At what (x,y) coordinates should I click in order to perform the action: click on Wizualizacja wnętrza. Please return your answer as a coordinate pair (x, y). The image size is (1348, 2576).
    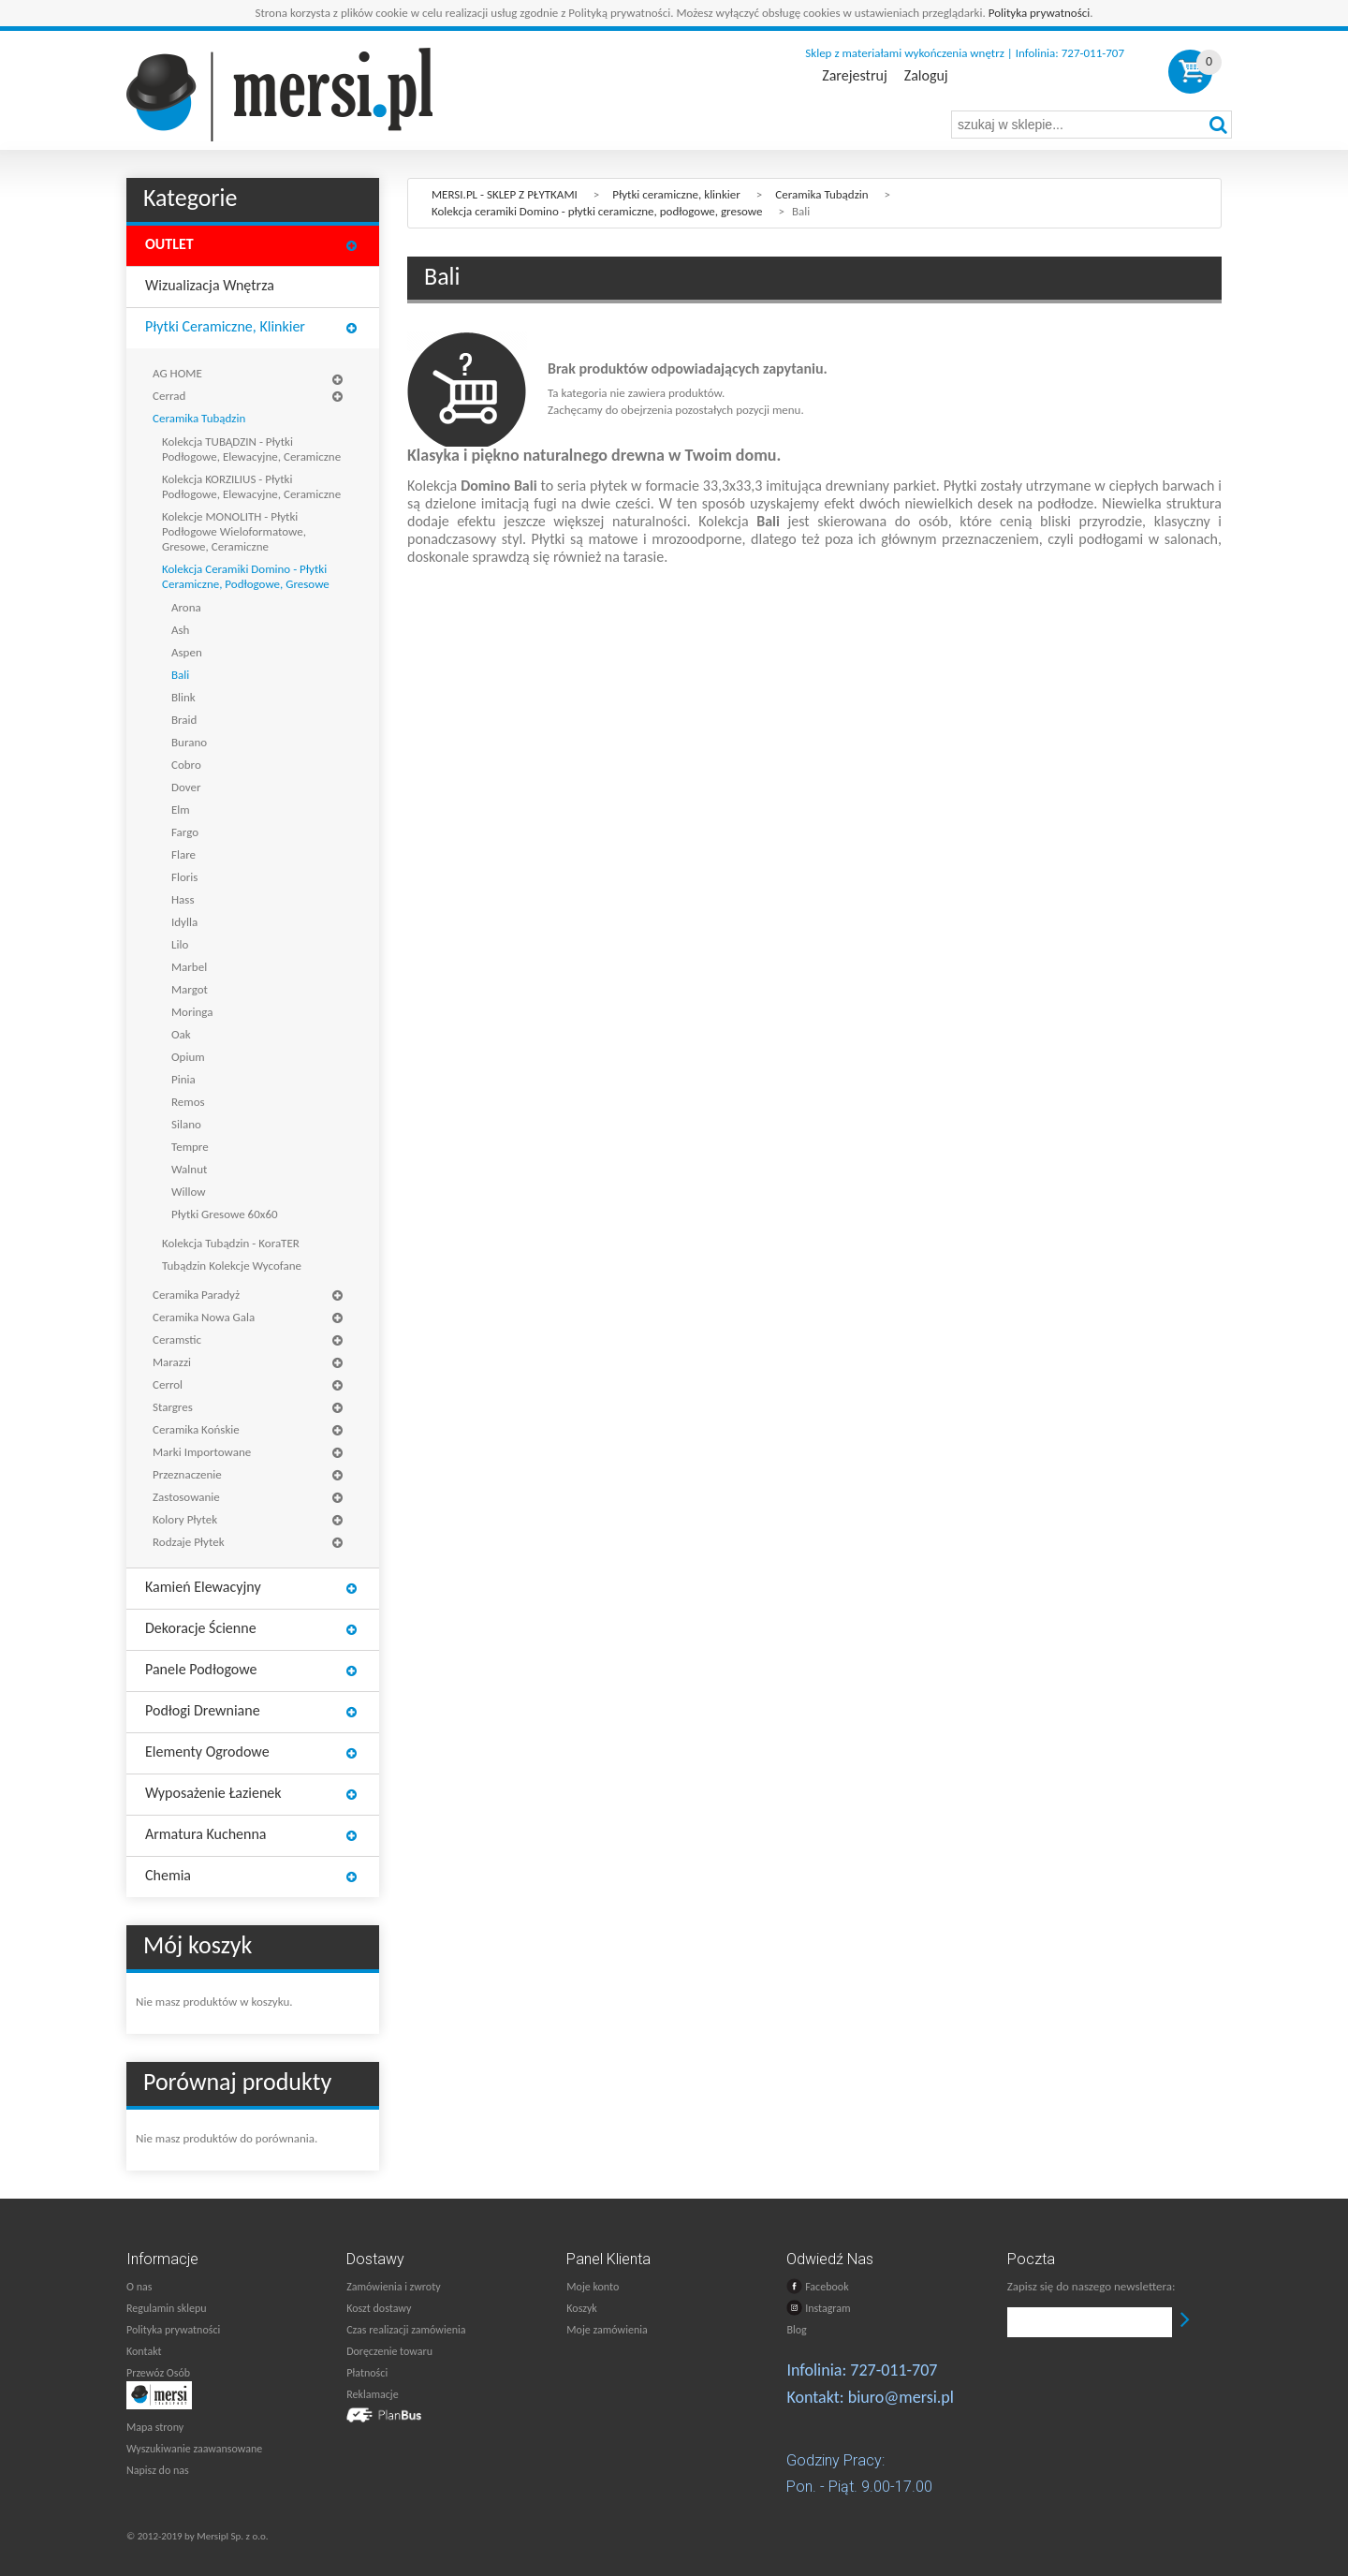
    Looking at the image, I should click on (209, 285).